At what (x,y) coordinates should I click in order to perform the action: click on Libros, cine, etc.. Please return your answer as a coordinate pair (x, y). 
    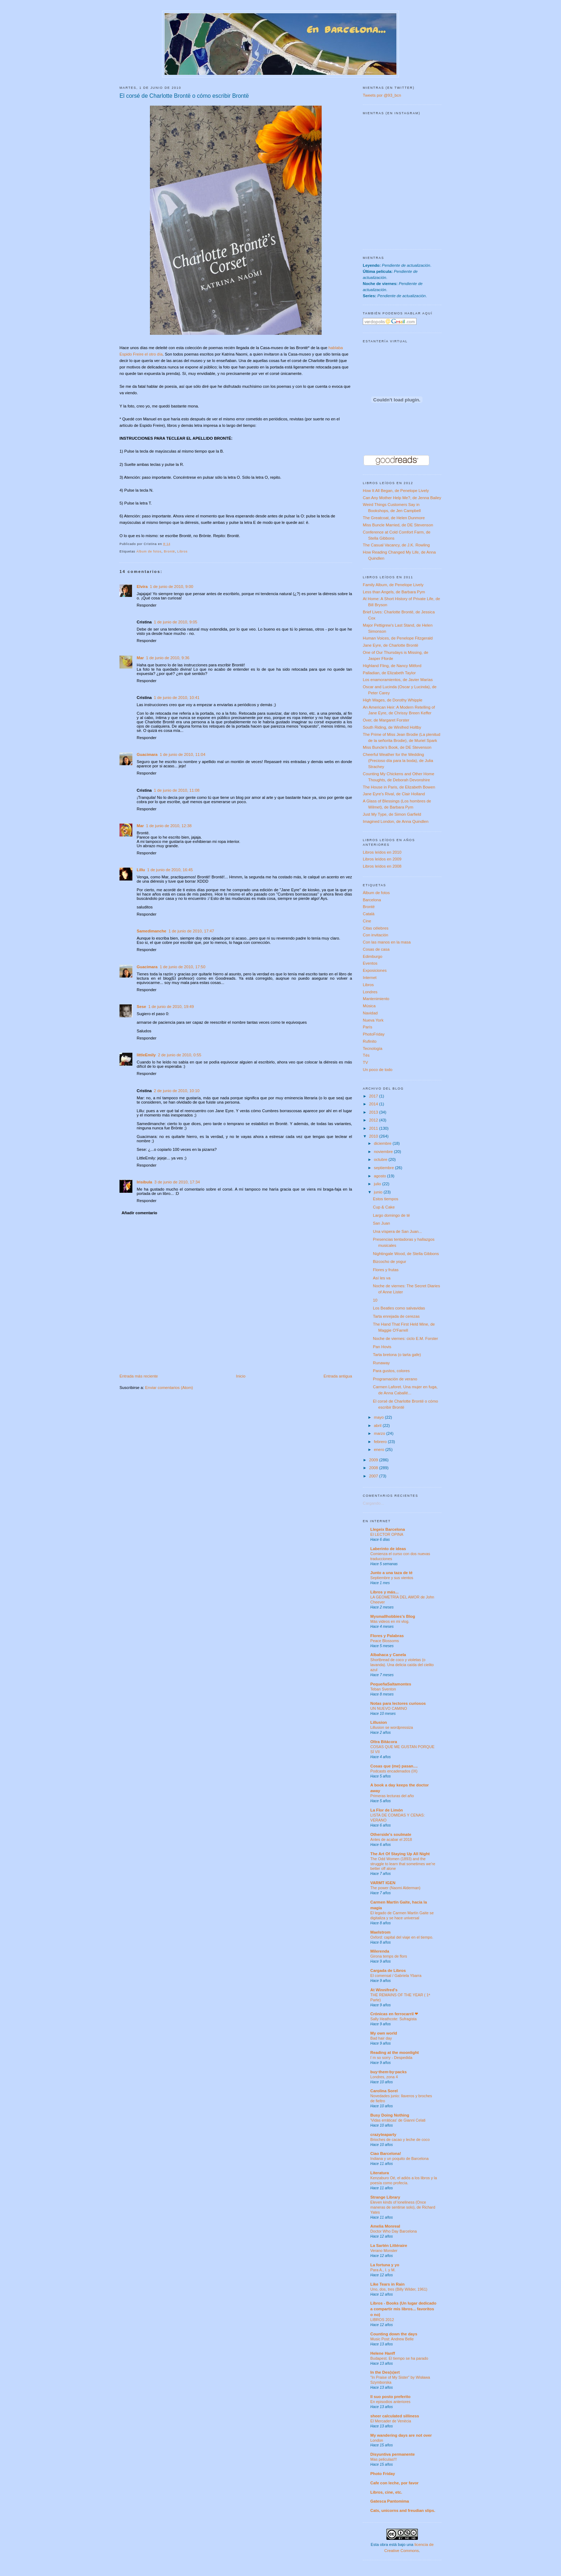
    Looking at the image, I should click on (386, 2492).